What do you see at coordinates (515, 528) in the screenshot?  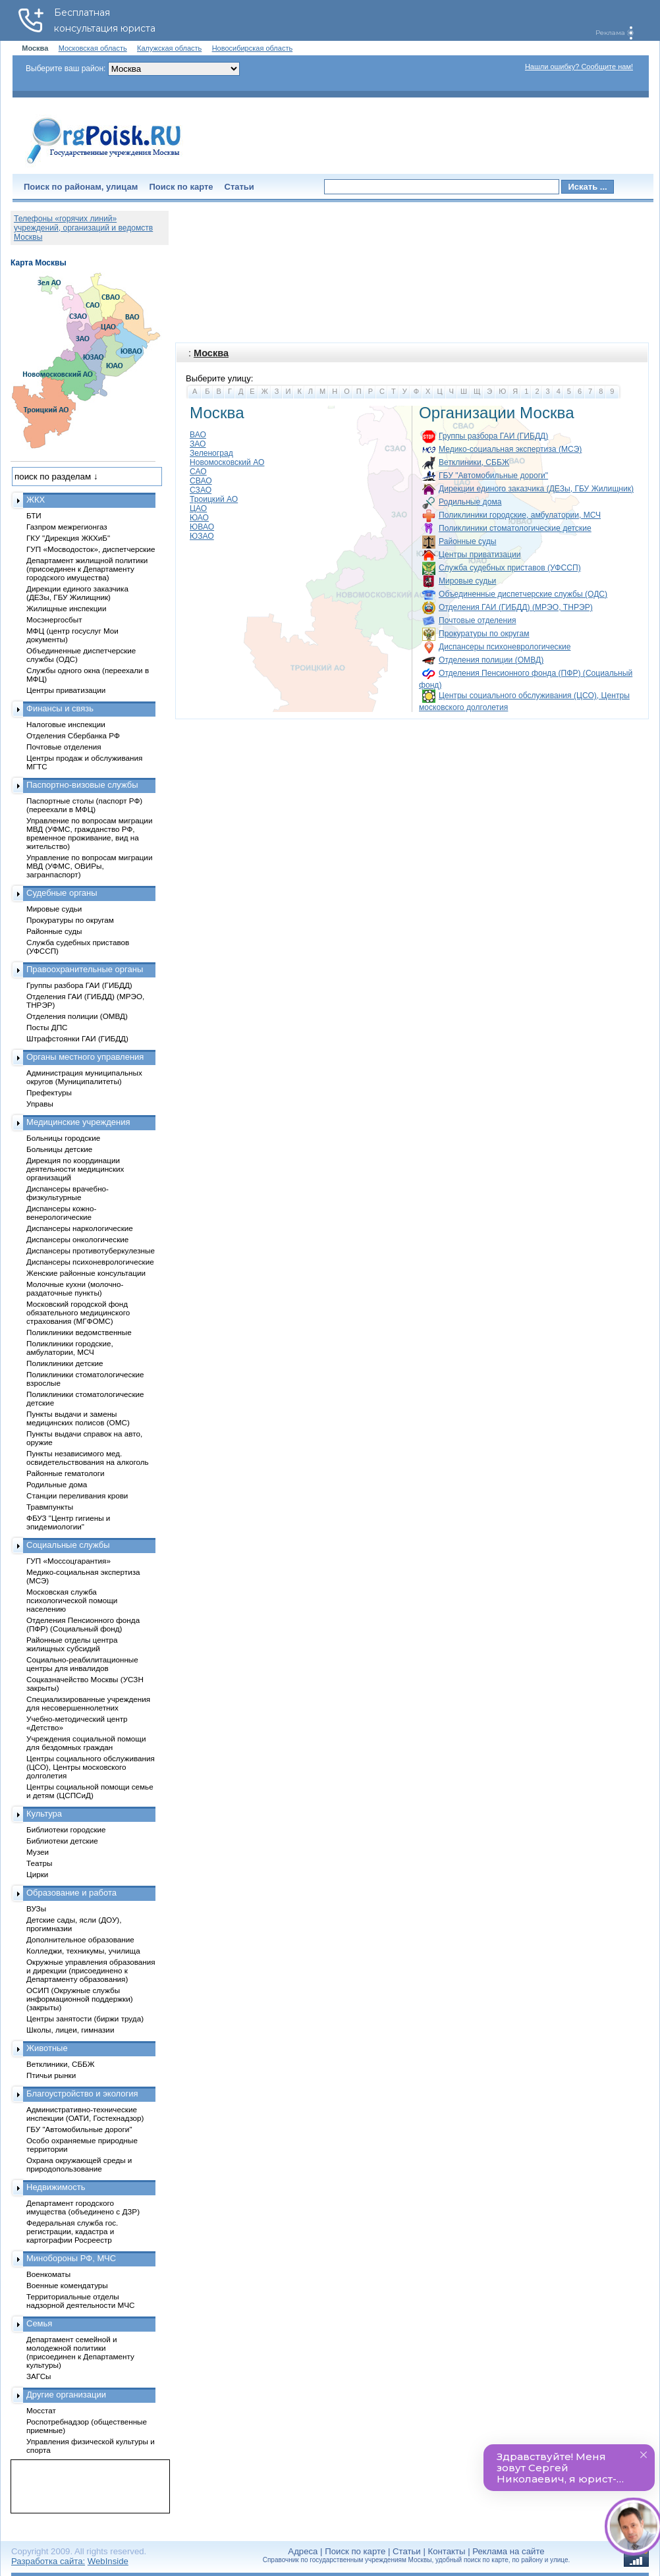 I see `Поликлиники стоматологические детские` at bounding box center [515, 528].